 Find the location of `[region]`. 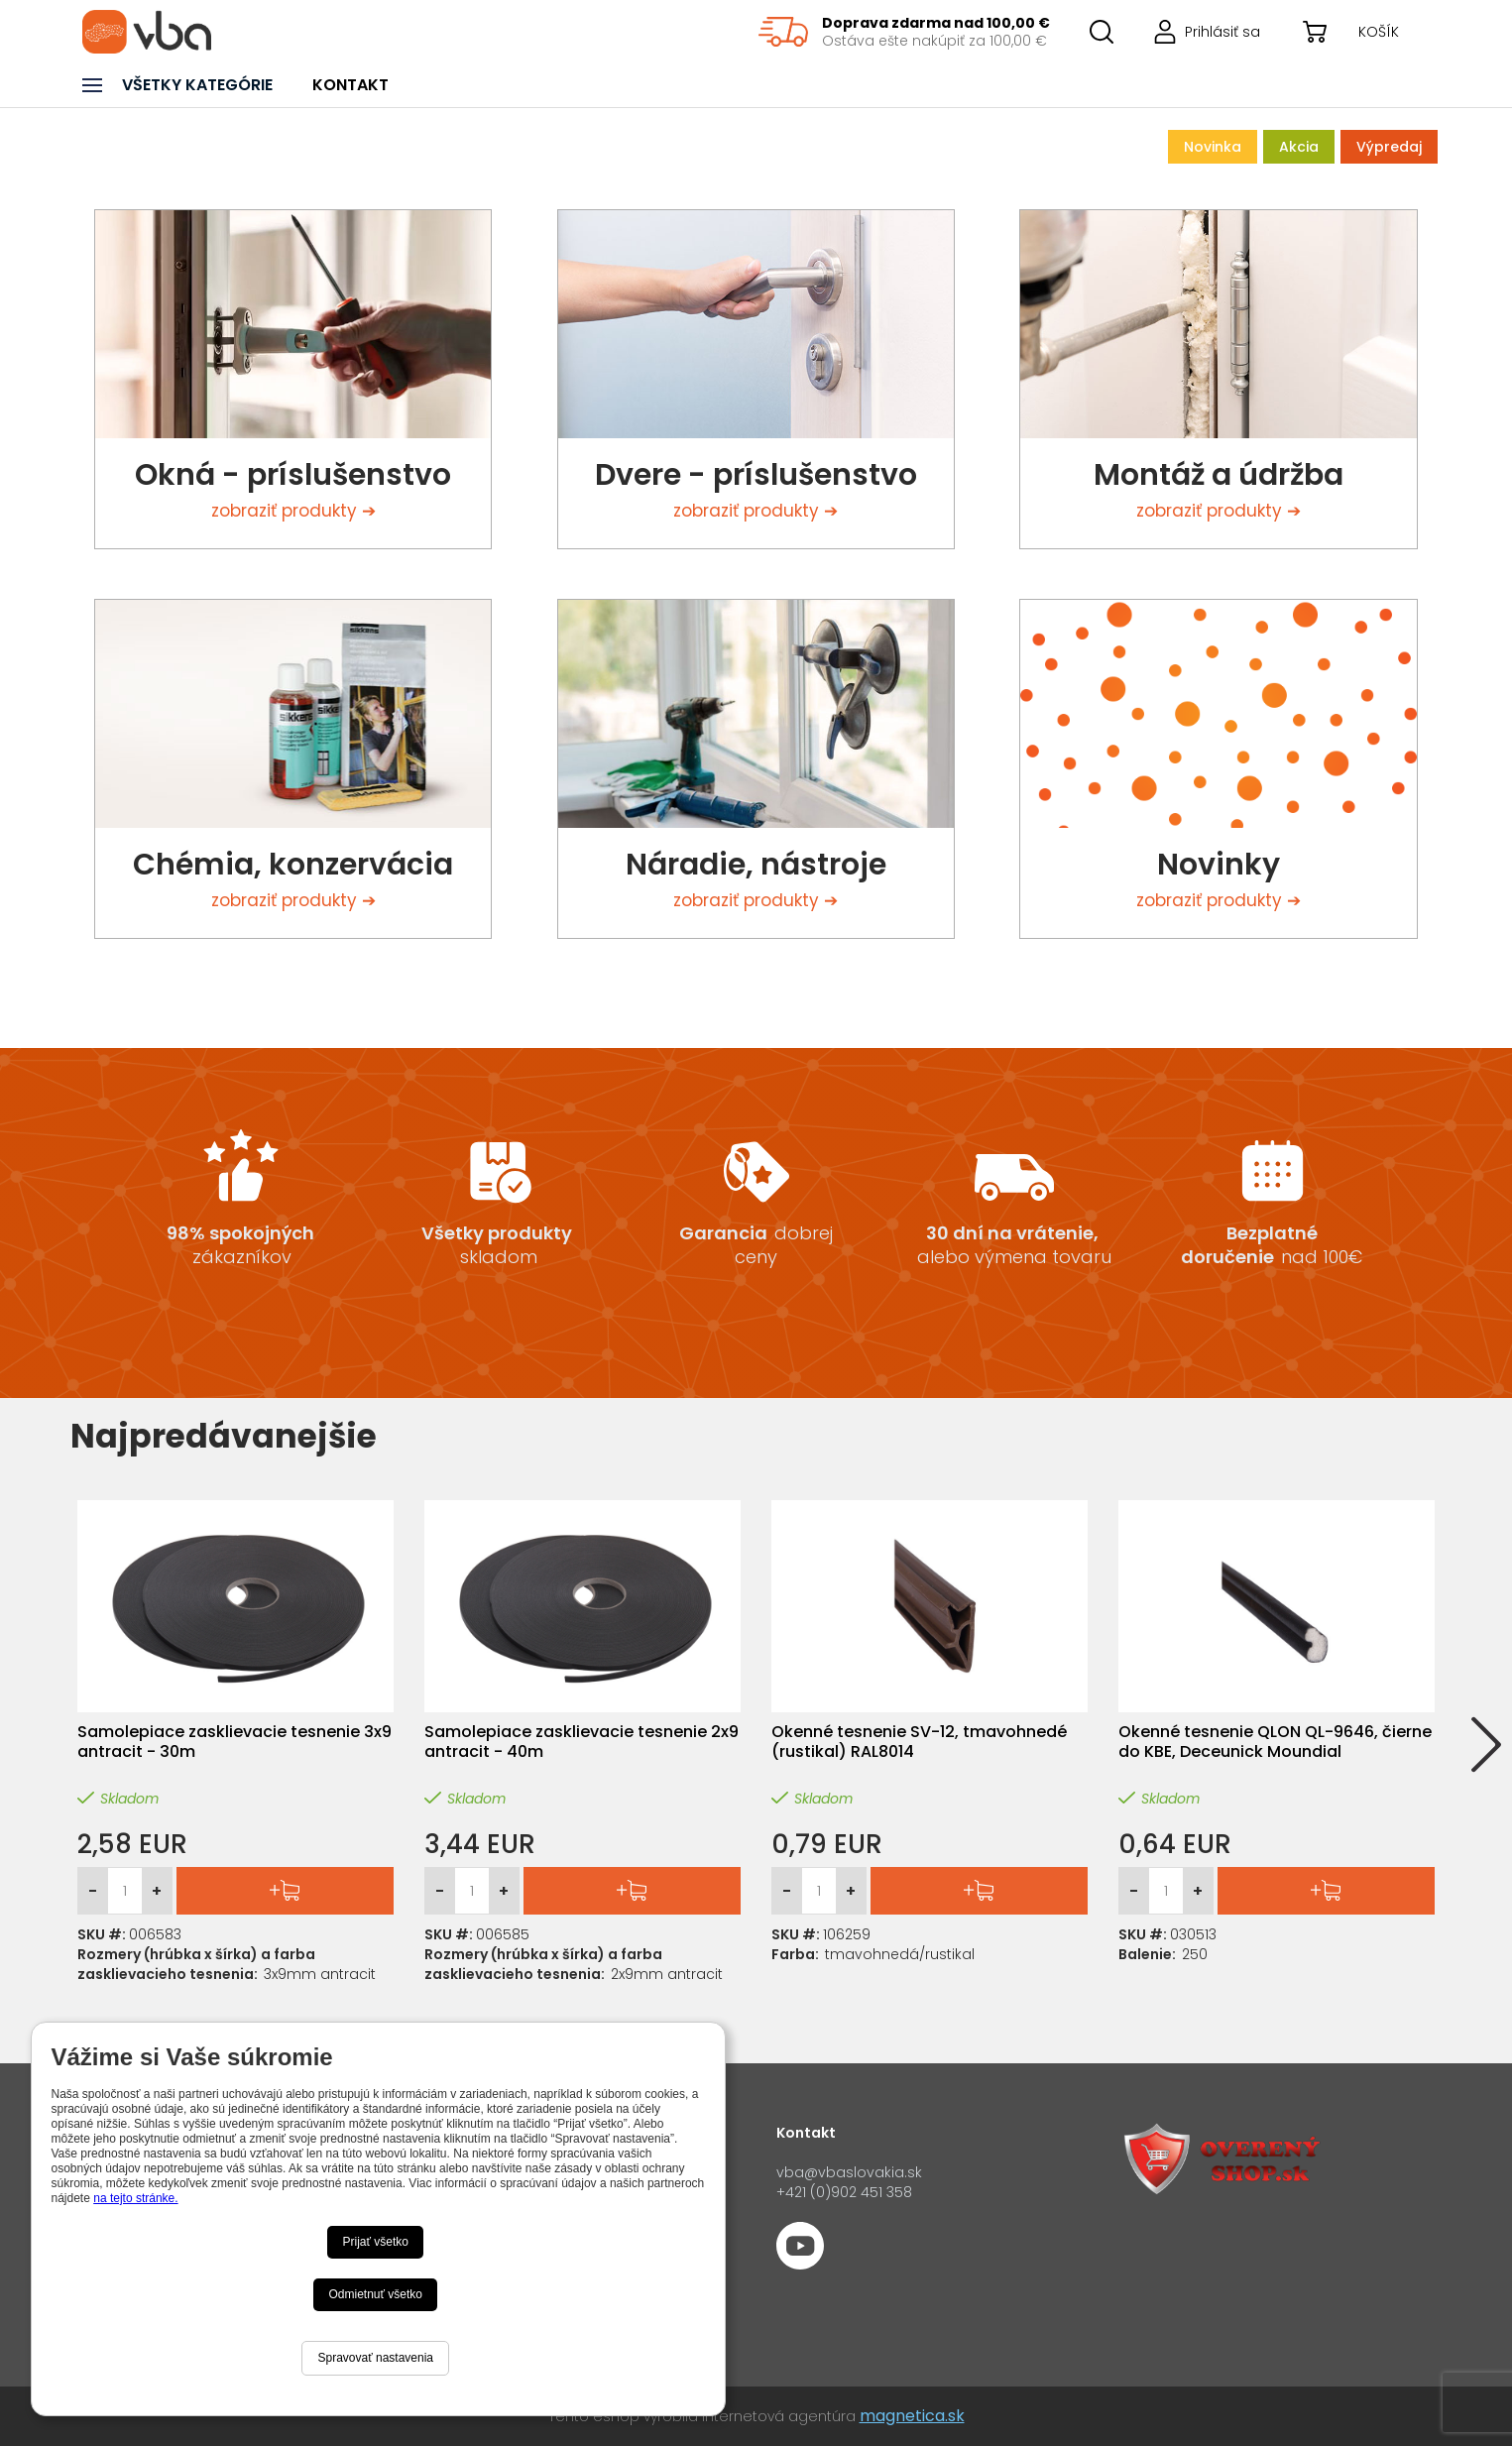

[region] is located at coordinates (904, 31).